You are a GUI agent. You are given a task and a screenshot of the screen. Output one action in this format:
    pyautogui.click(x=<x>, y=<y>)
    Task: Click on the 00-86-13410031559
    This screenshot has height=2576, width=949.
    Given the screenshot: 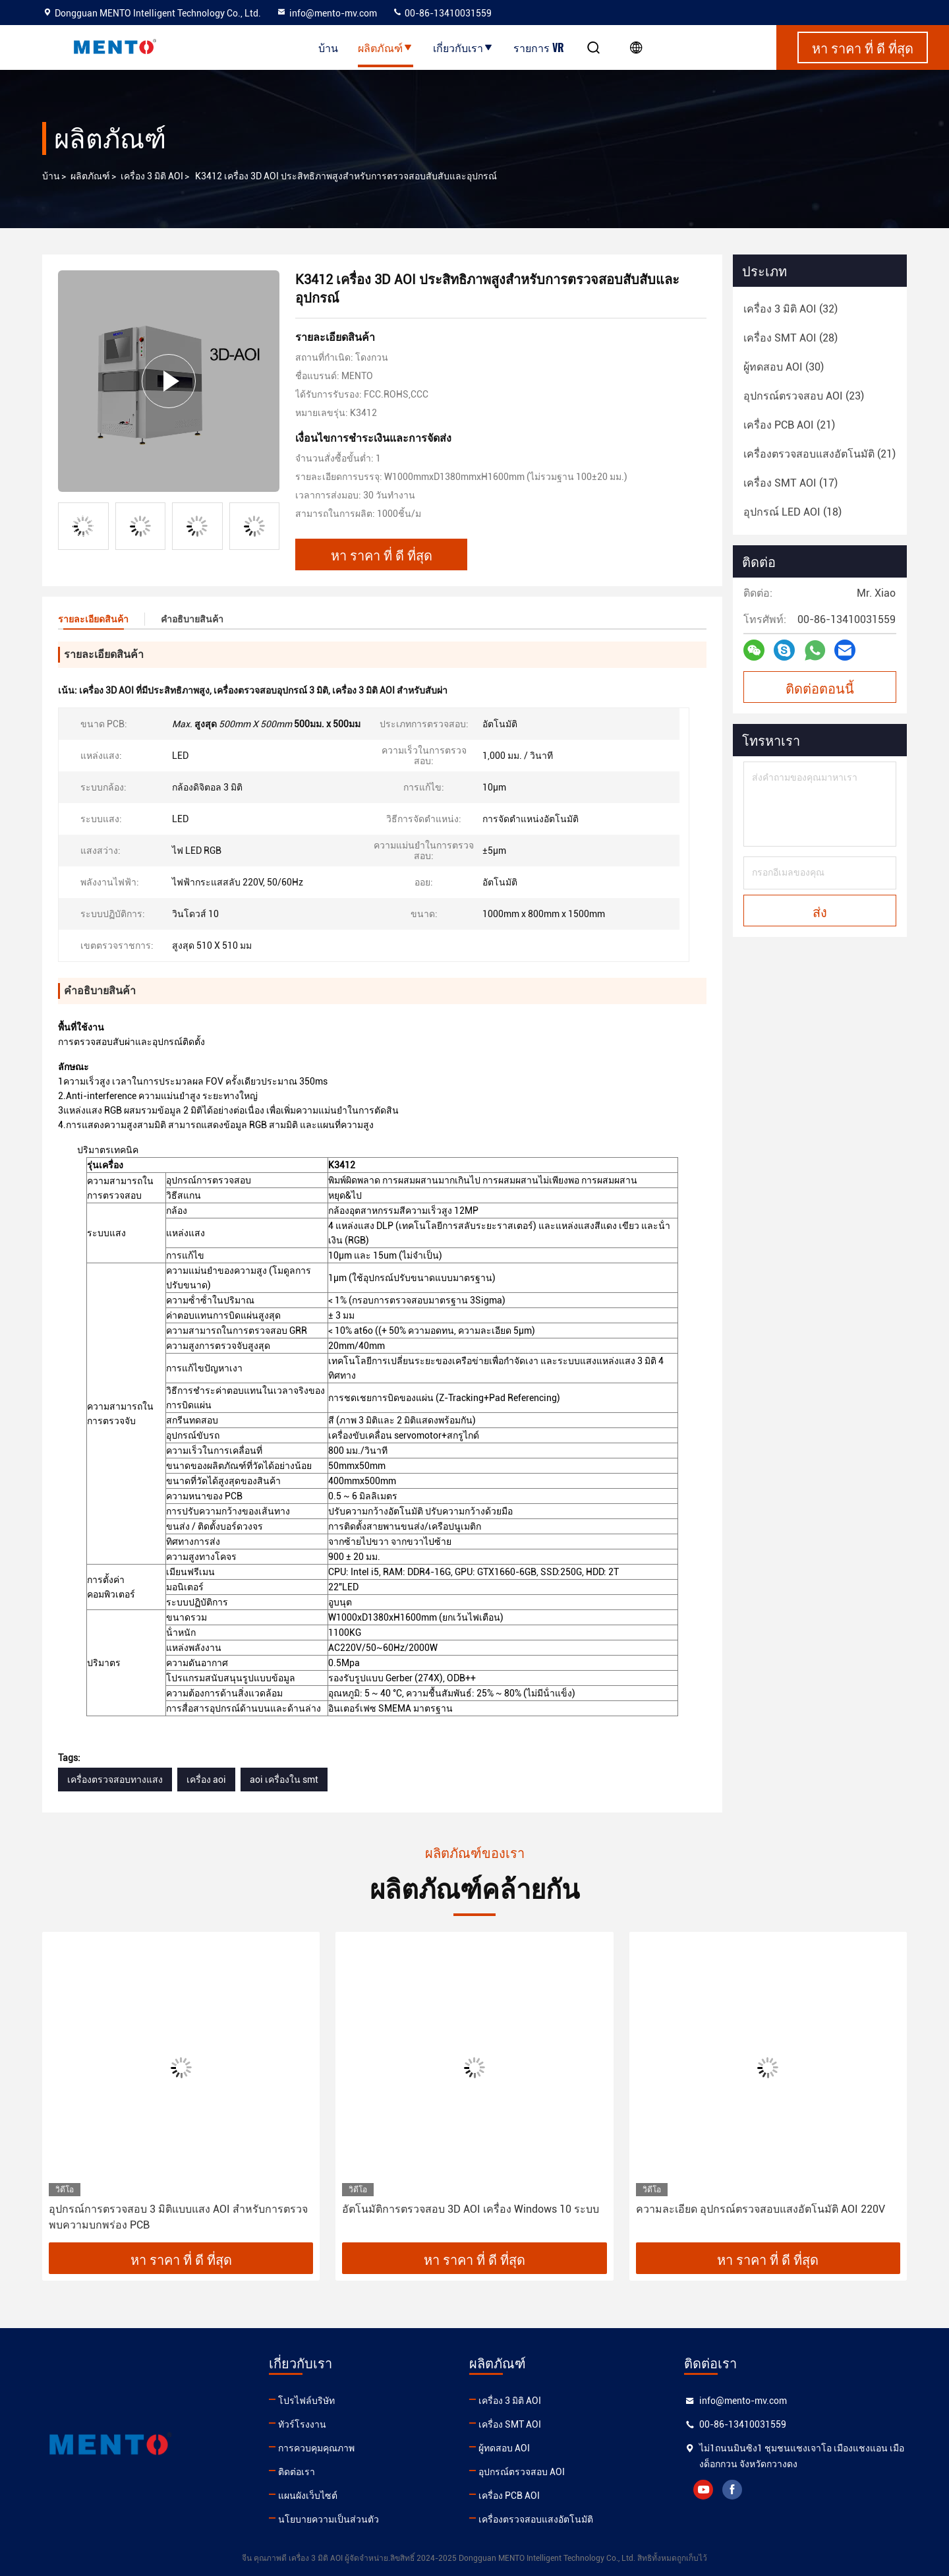 What is the action you would take?
    pyautogui.click(x=442, y=13)
    